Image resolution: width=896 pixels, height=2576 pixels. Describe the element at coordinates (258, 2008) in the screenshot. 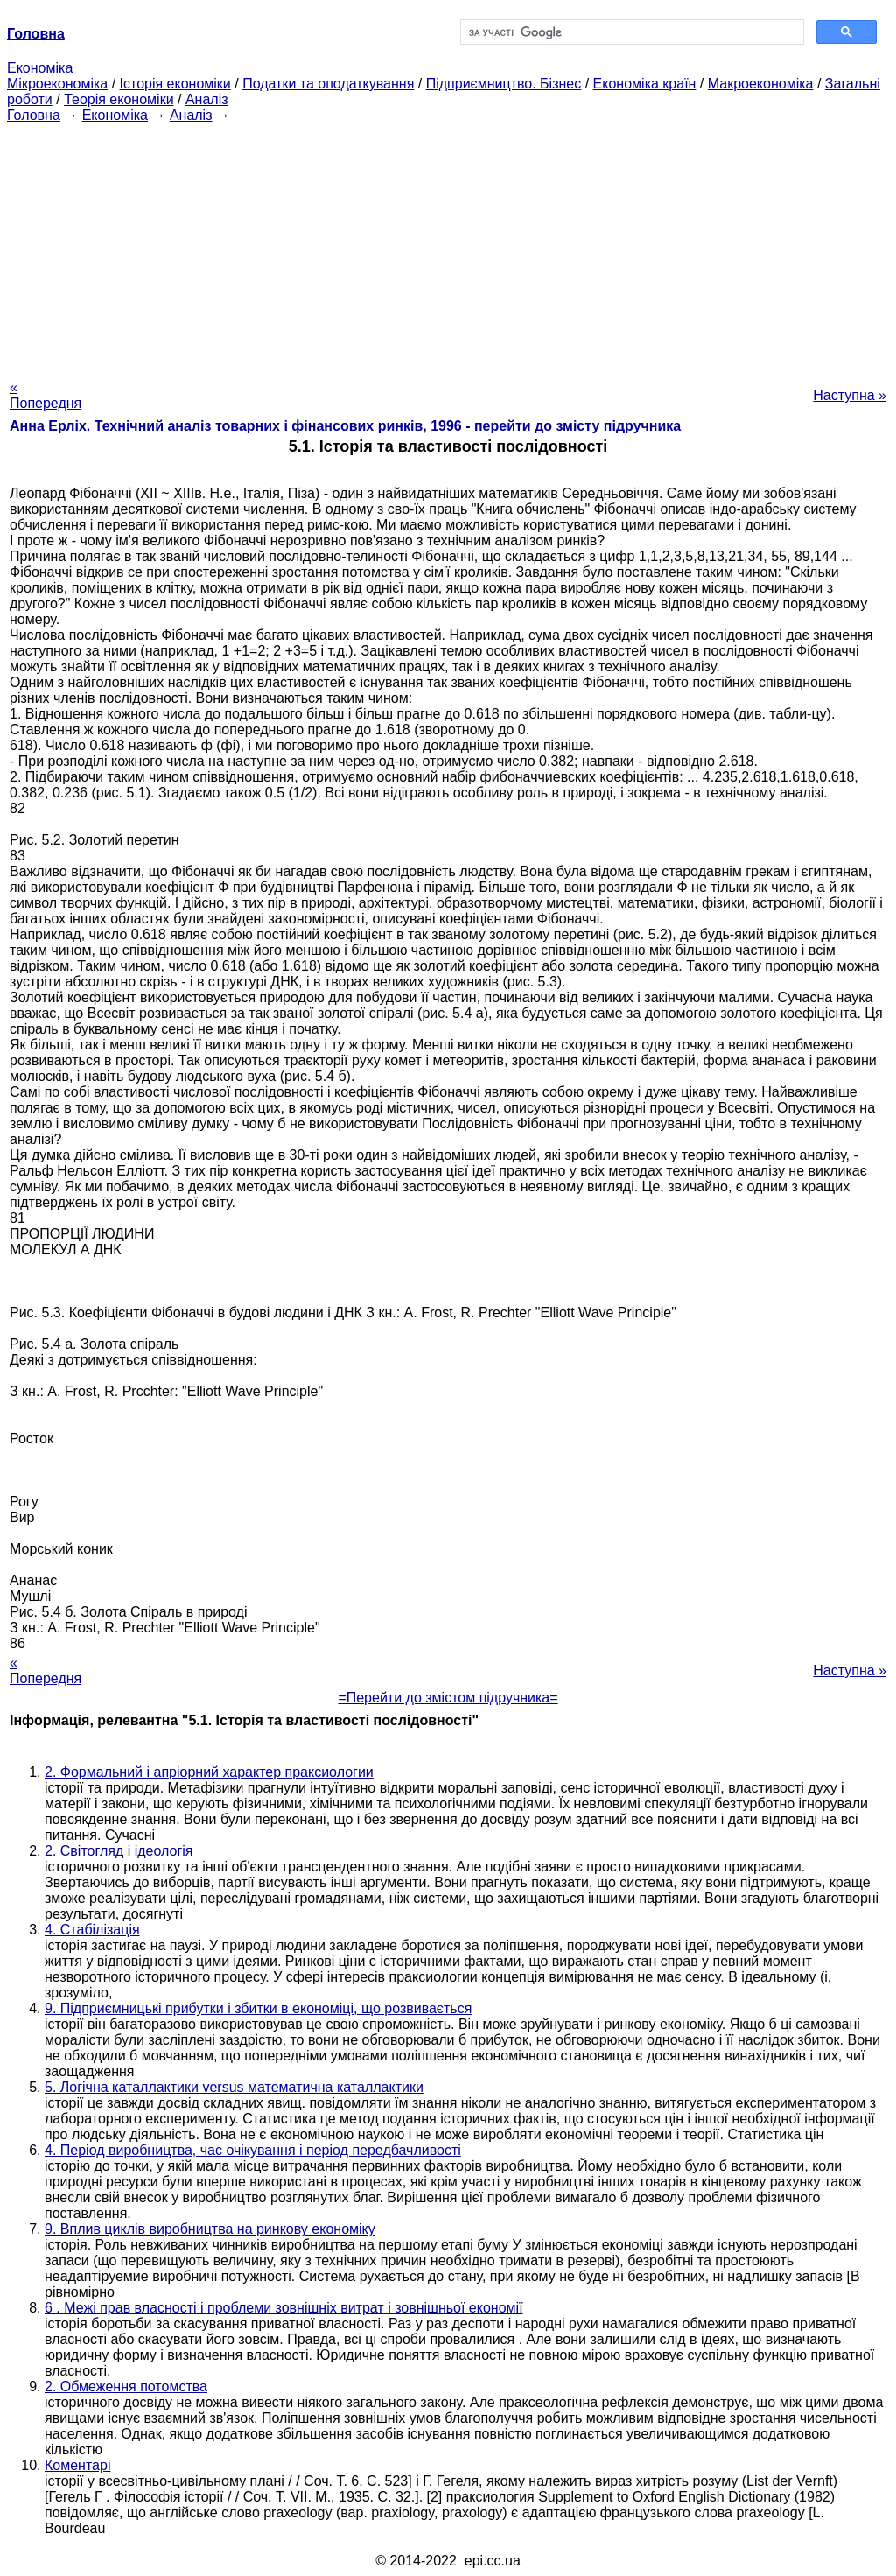

I see `9. Підприємницькі прибутки і збитки в економіці, що розвивається` at that location.